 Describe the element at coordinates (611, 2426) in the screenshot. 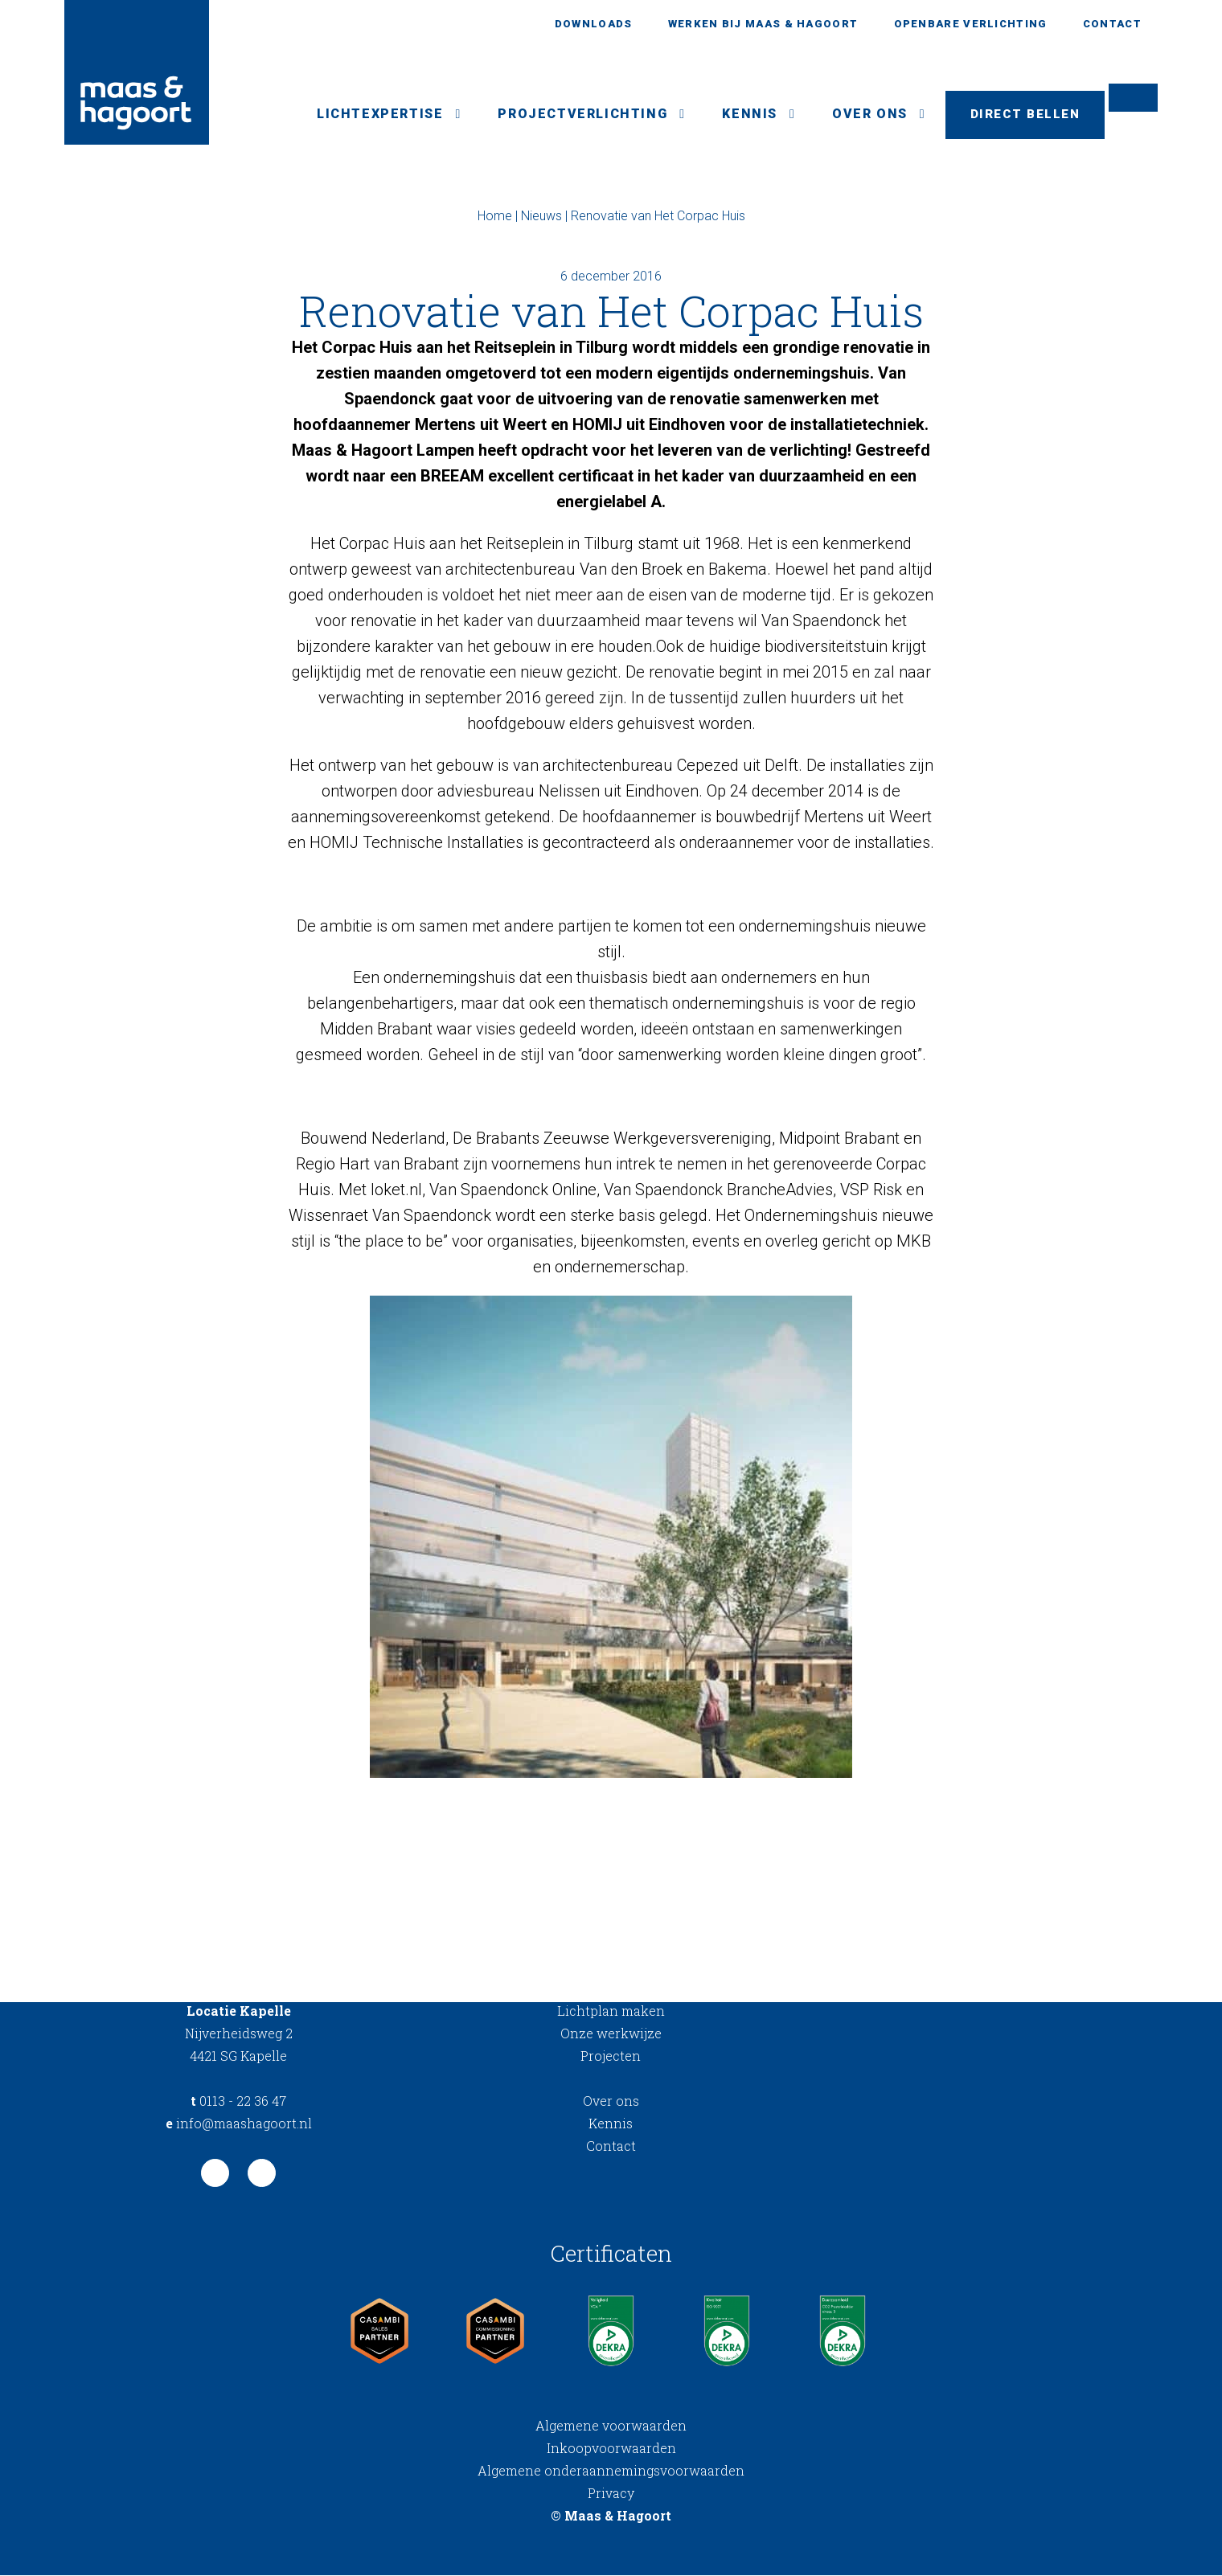

I see `Algemene voorwaarden` at that location.